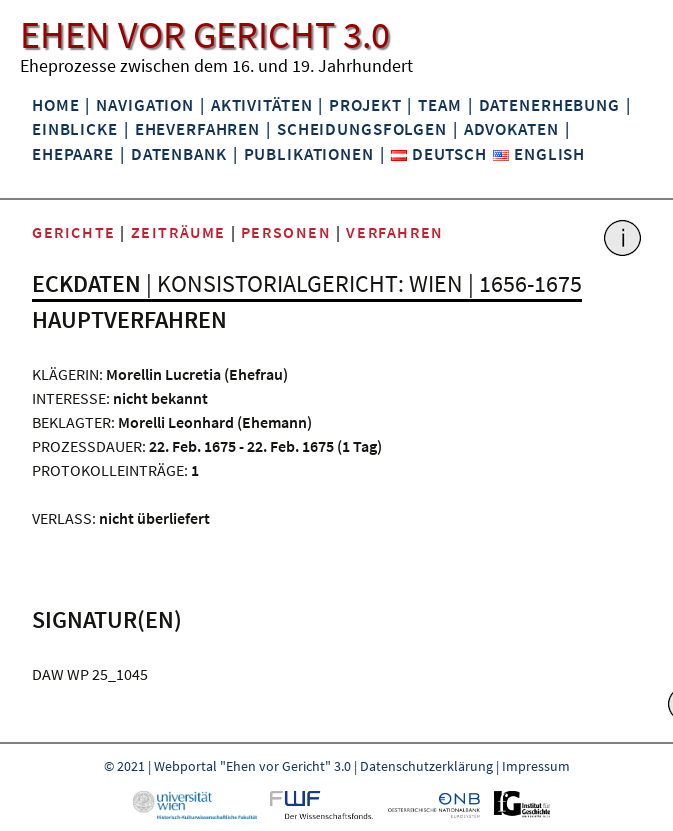 The image size is (673, 831). What do you see at coordinates (74, 232) in the screenshot?
I see `Gerichte` at bounding box center [74, 232].